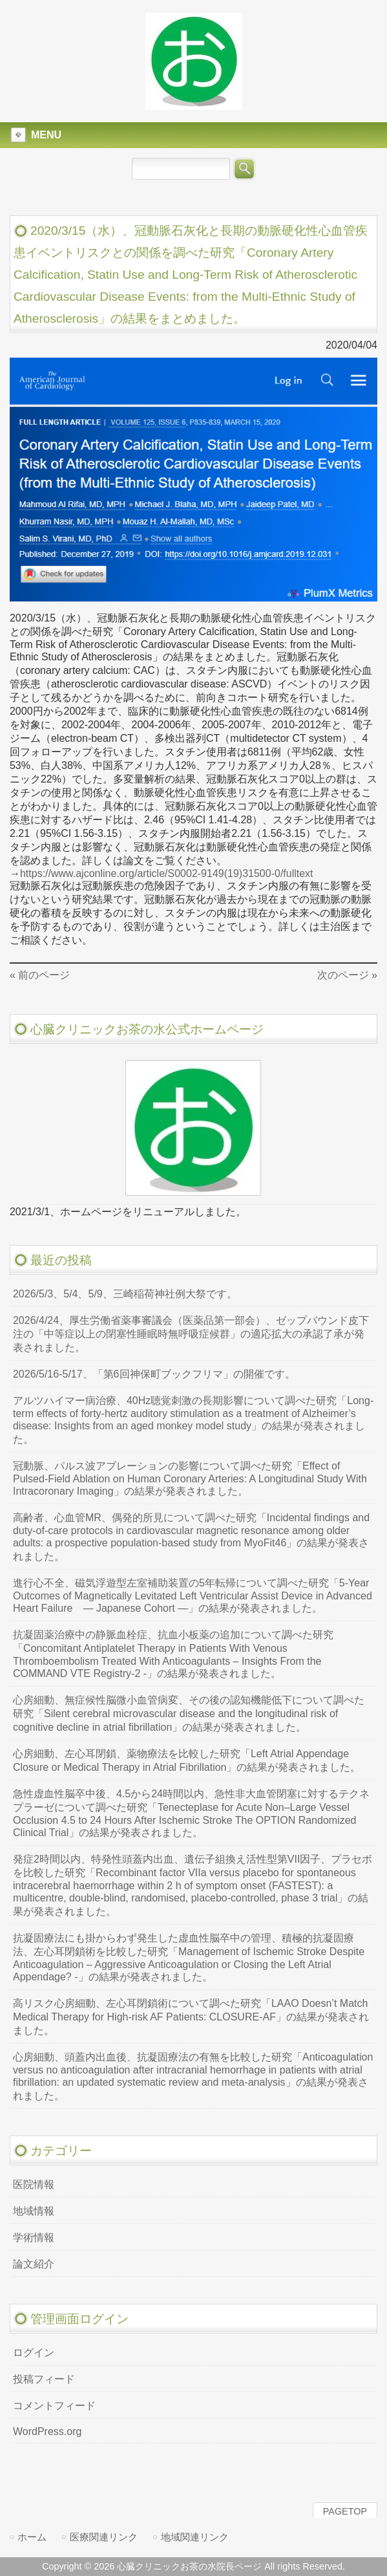 The height and width of the screenshot is (2576, 387). Describe the element at coordinates (32, 2536) in the screenshot. I see `ホーム` at that location.